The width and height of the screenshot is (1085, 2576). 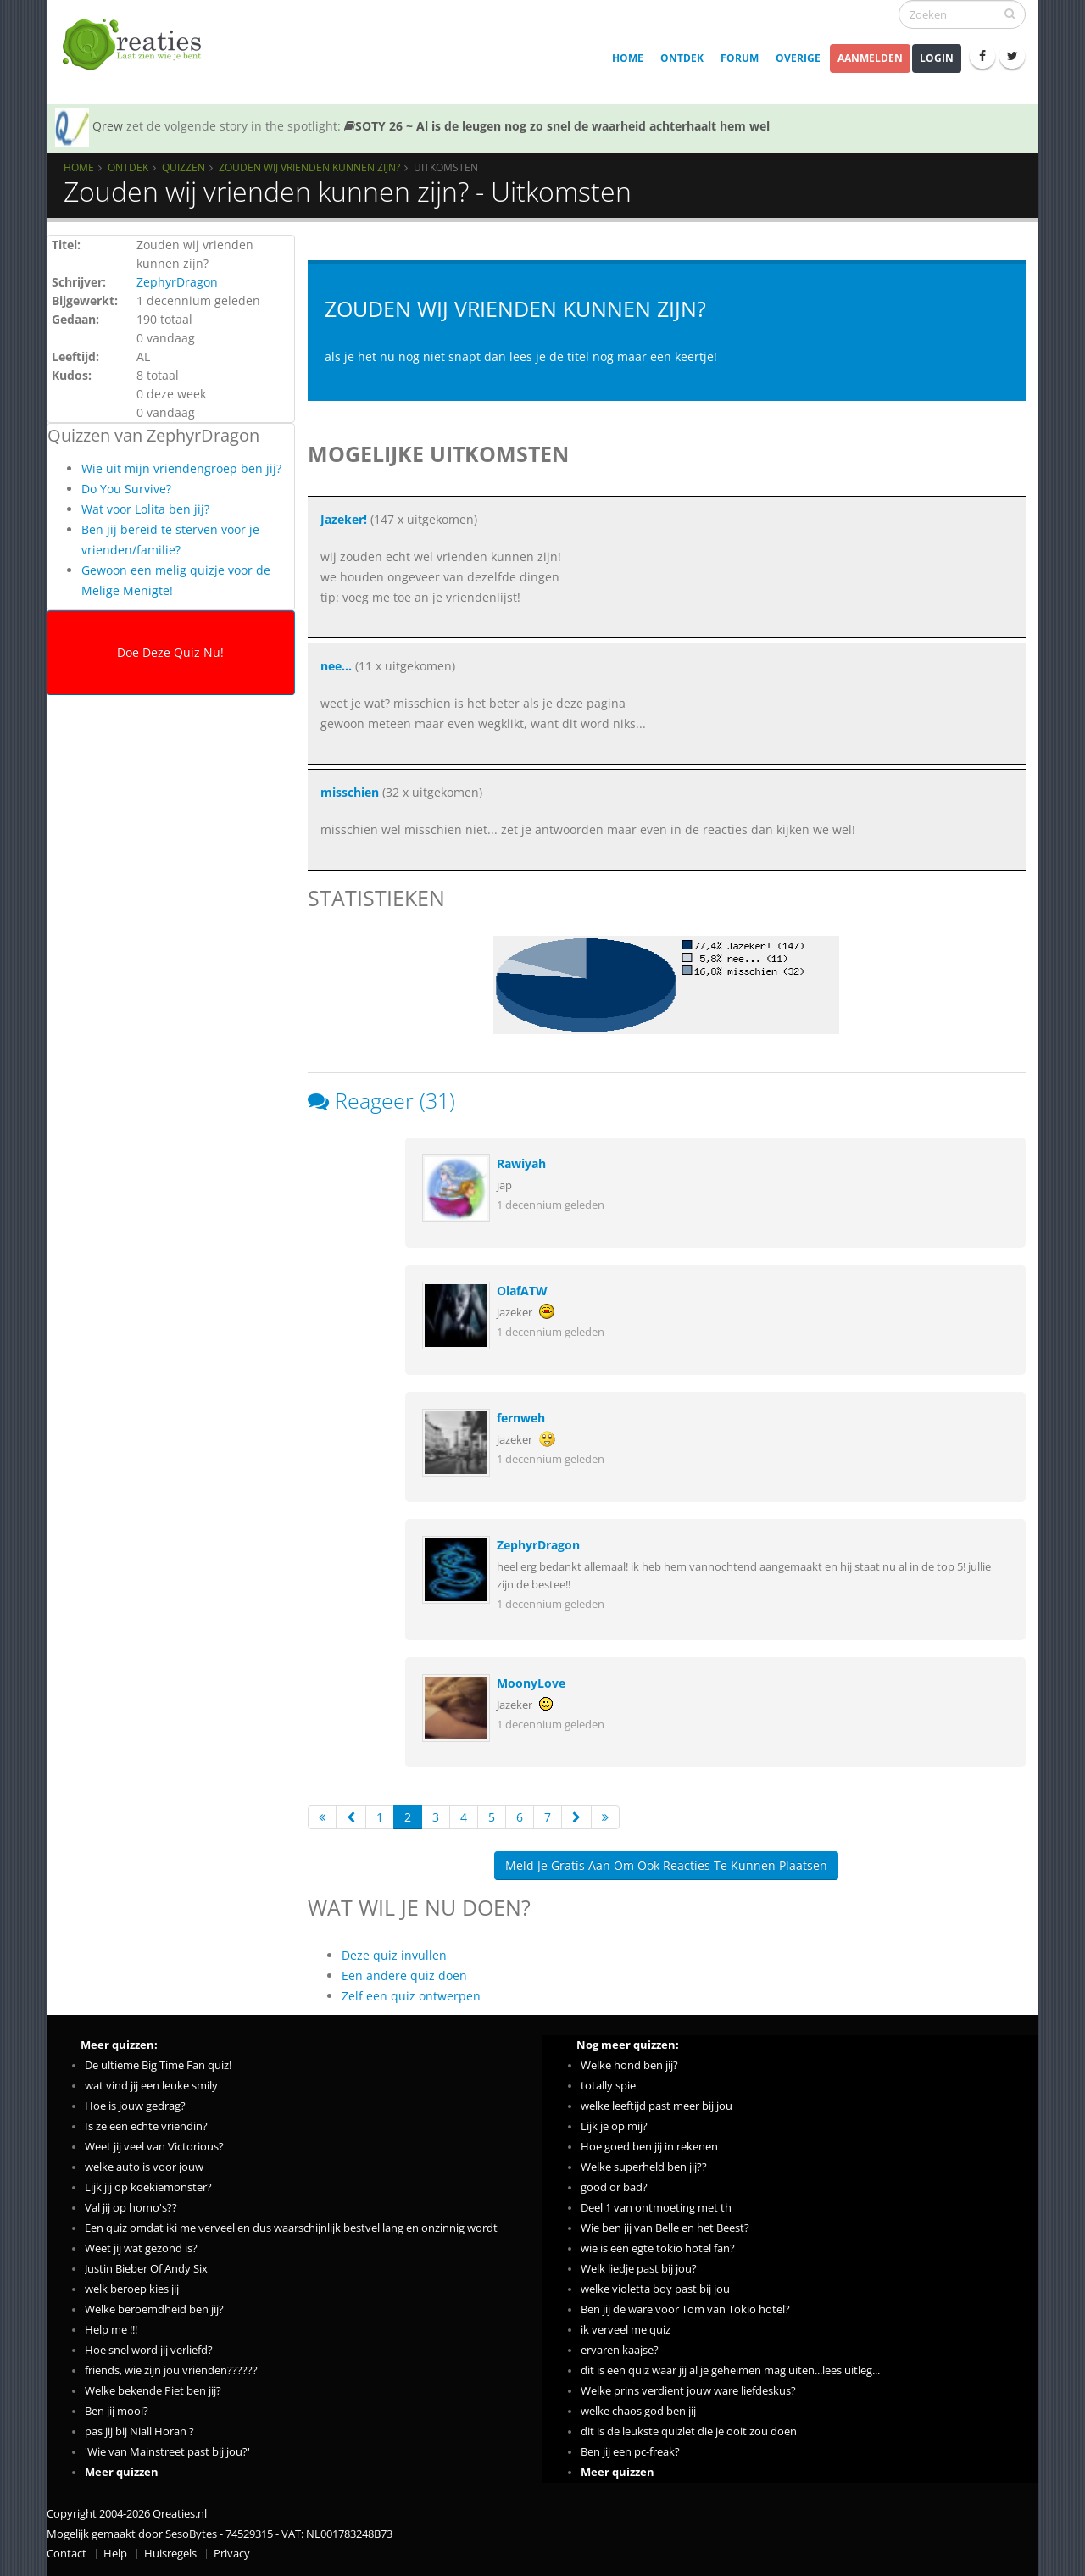 What do you see at coordinates (630, 2452) in the screenshot?
I see `Ben jij een pc-freak?` at bounding box center [630, 2452].